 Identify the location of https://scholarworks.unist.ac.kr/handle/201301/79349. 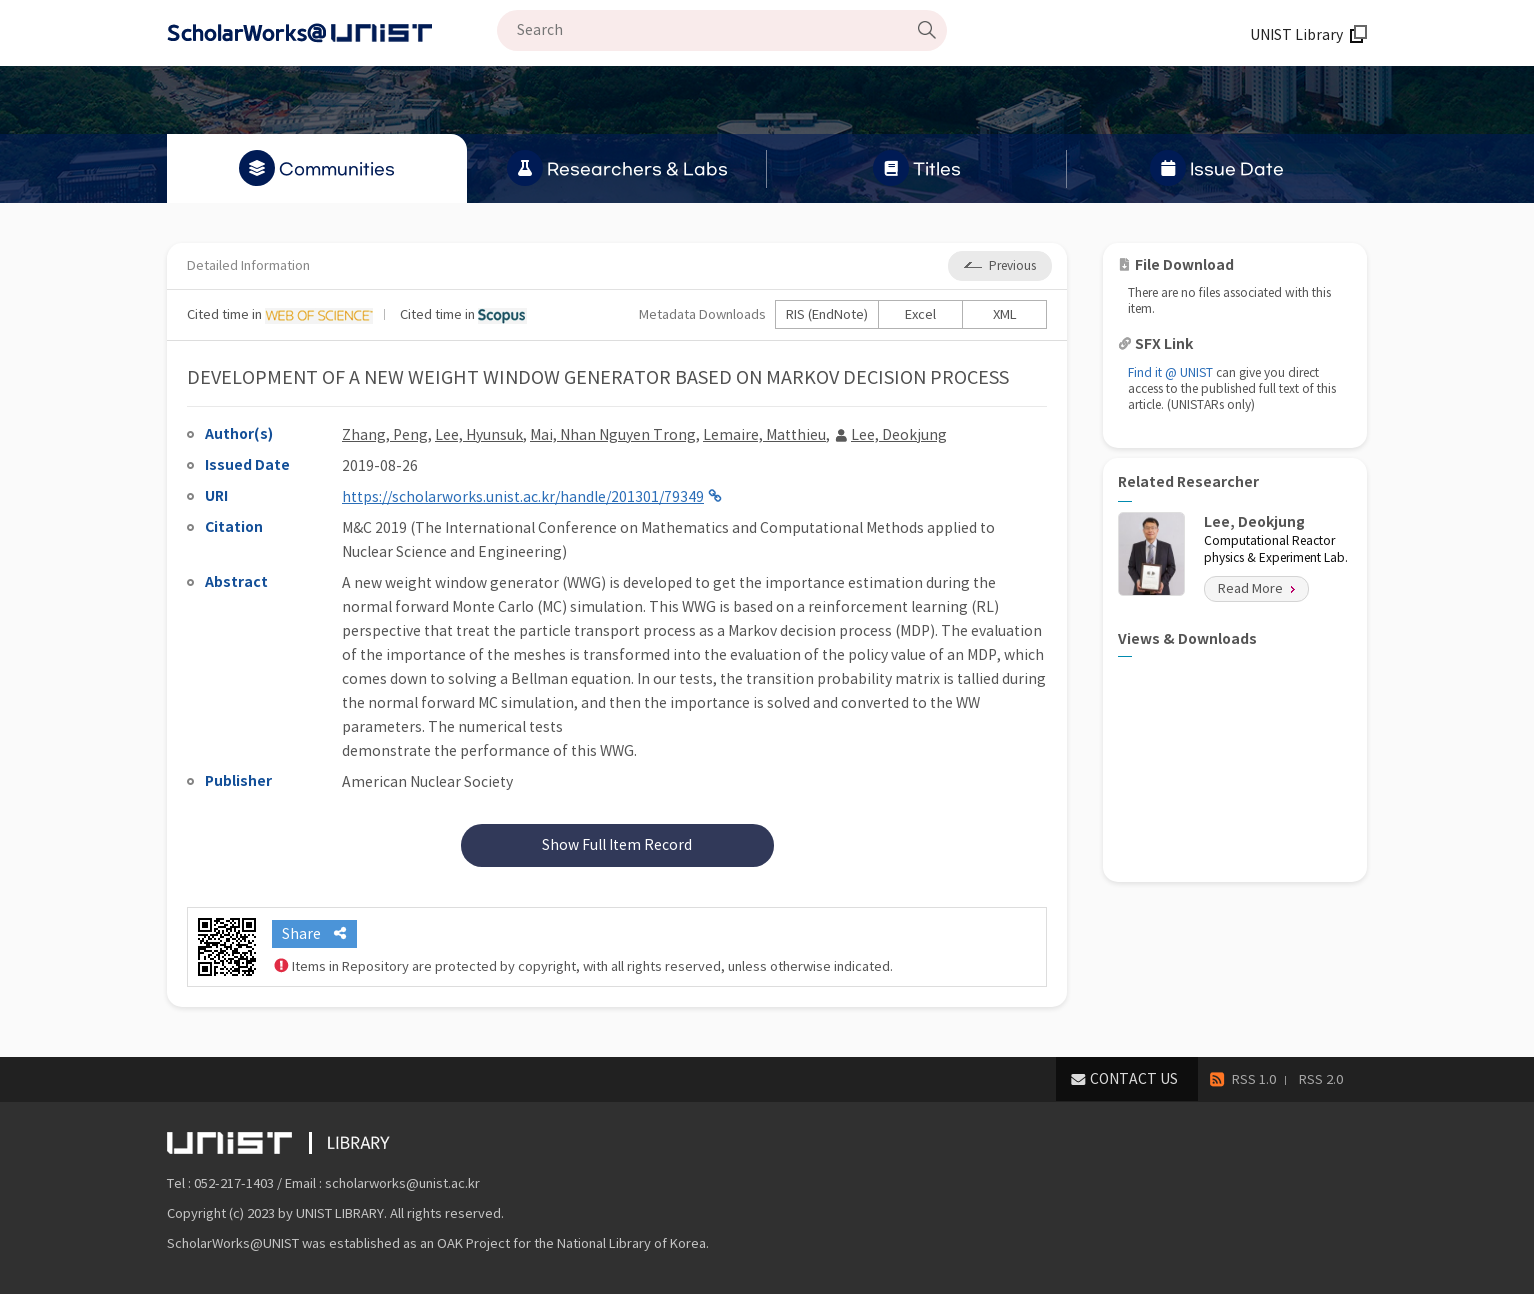
(523, 497).